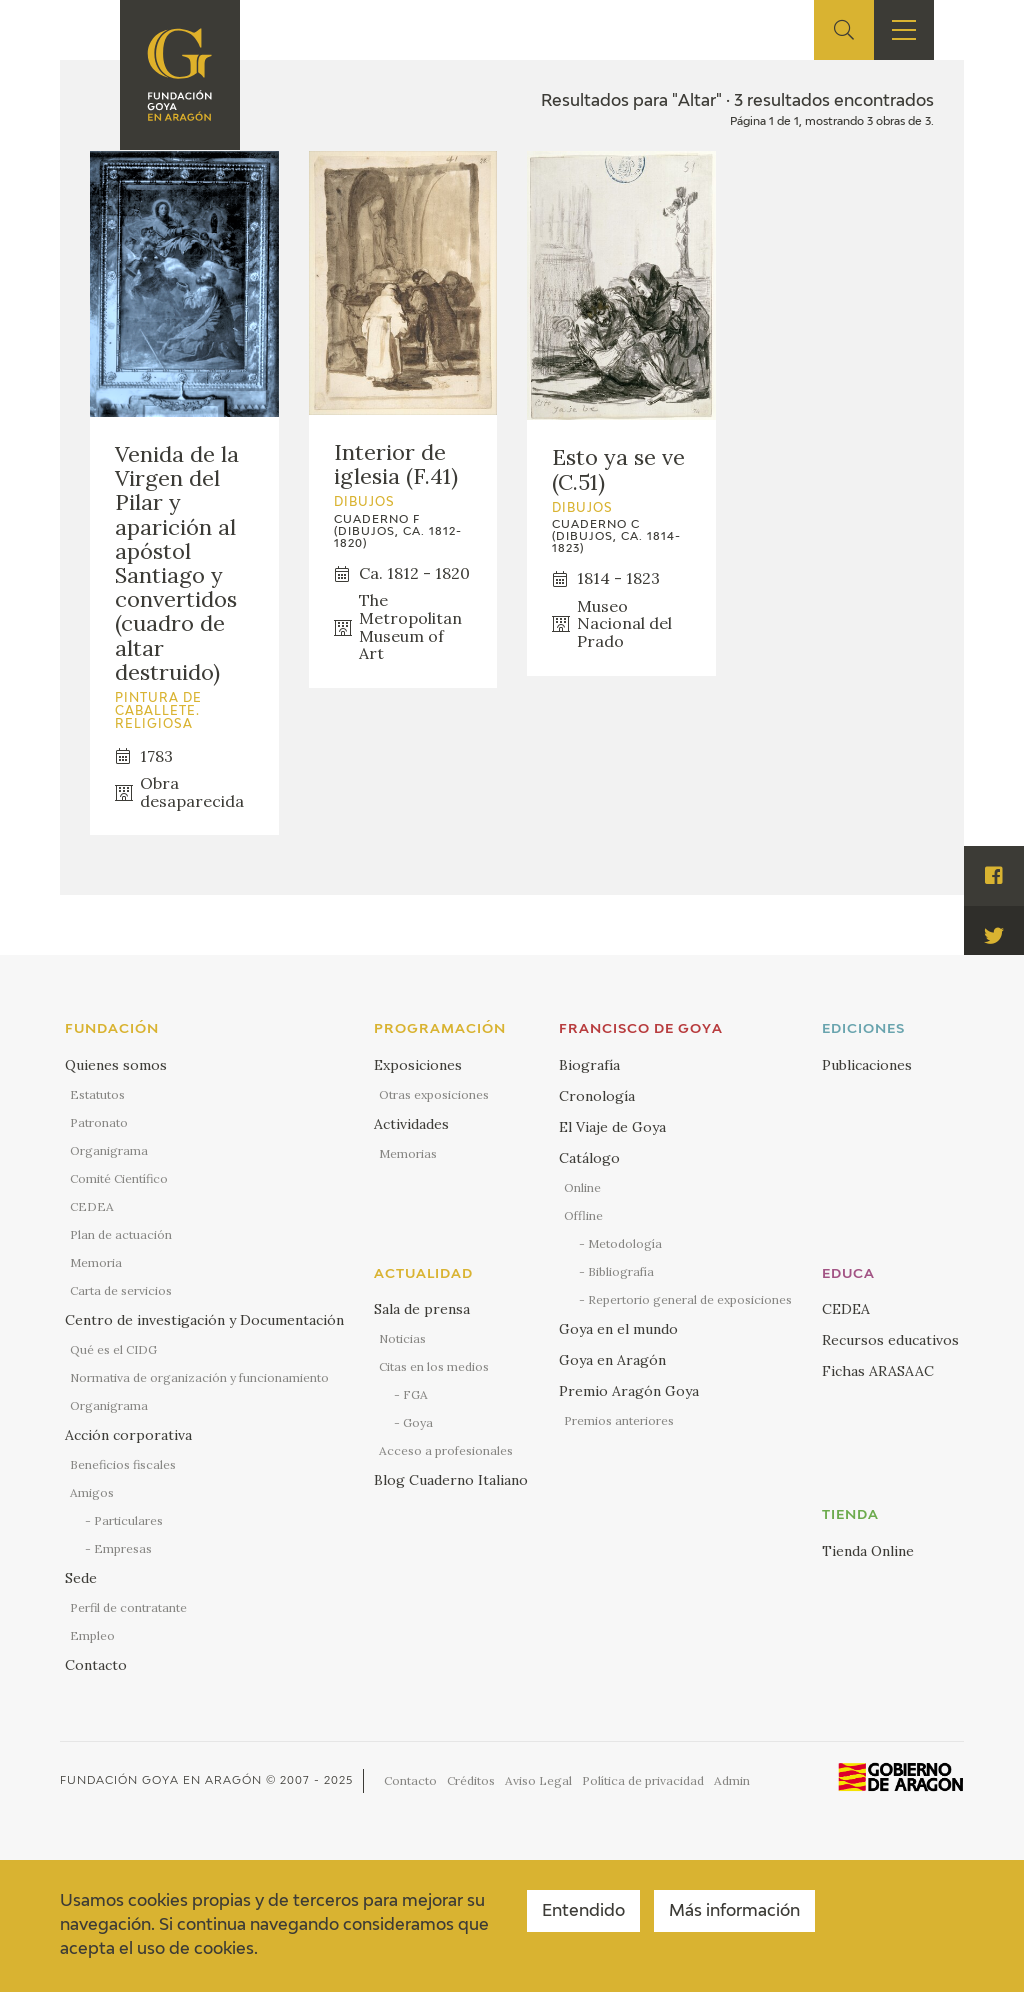 The width and height of the screenshot is (1024, 1992). What do you see at coordinates (119, 1178) in the screenshot?
I see `Comité Científico` at bounding box center [119, 1178].